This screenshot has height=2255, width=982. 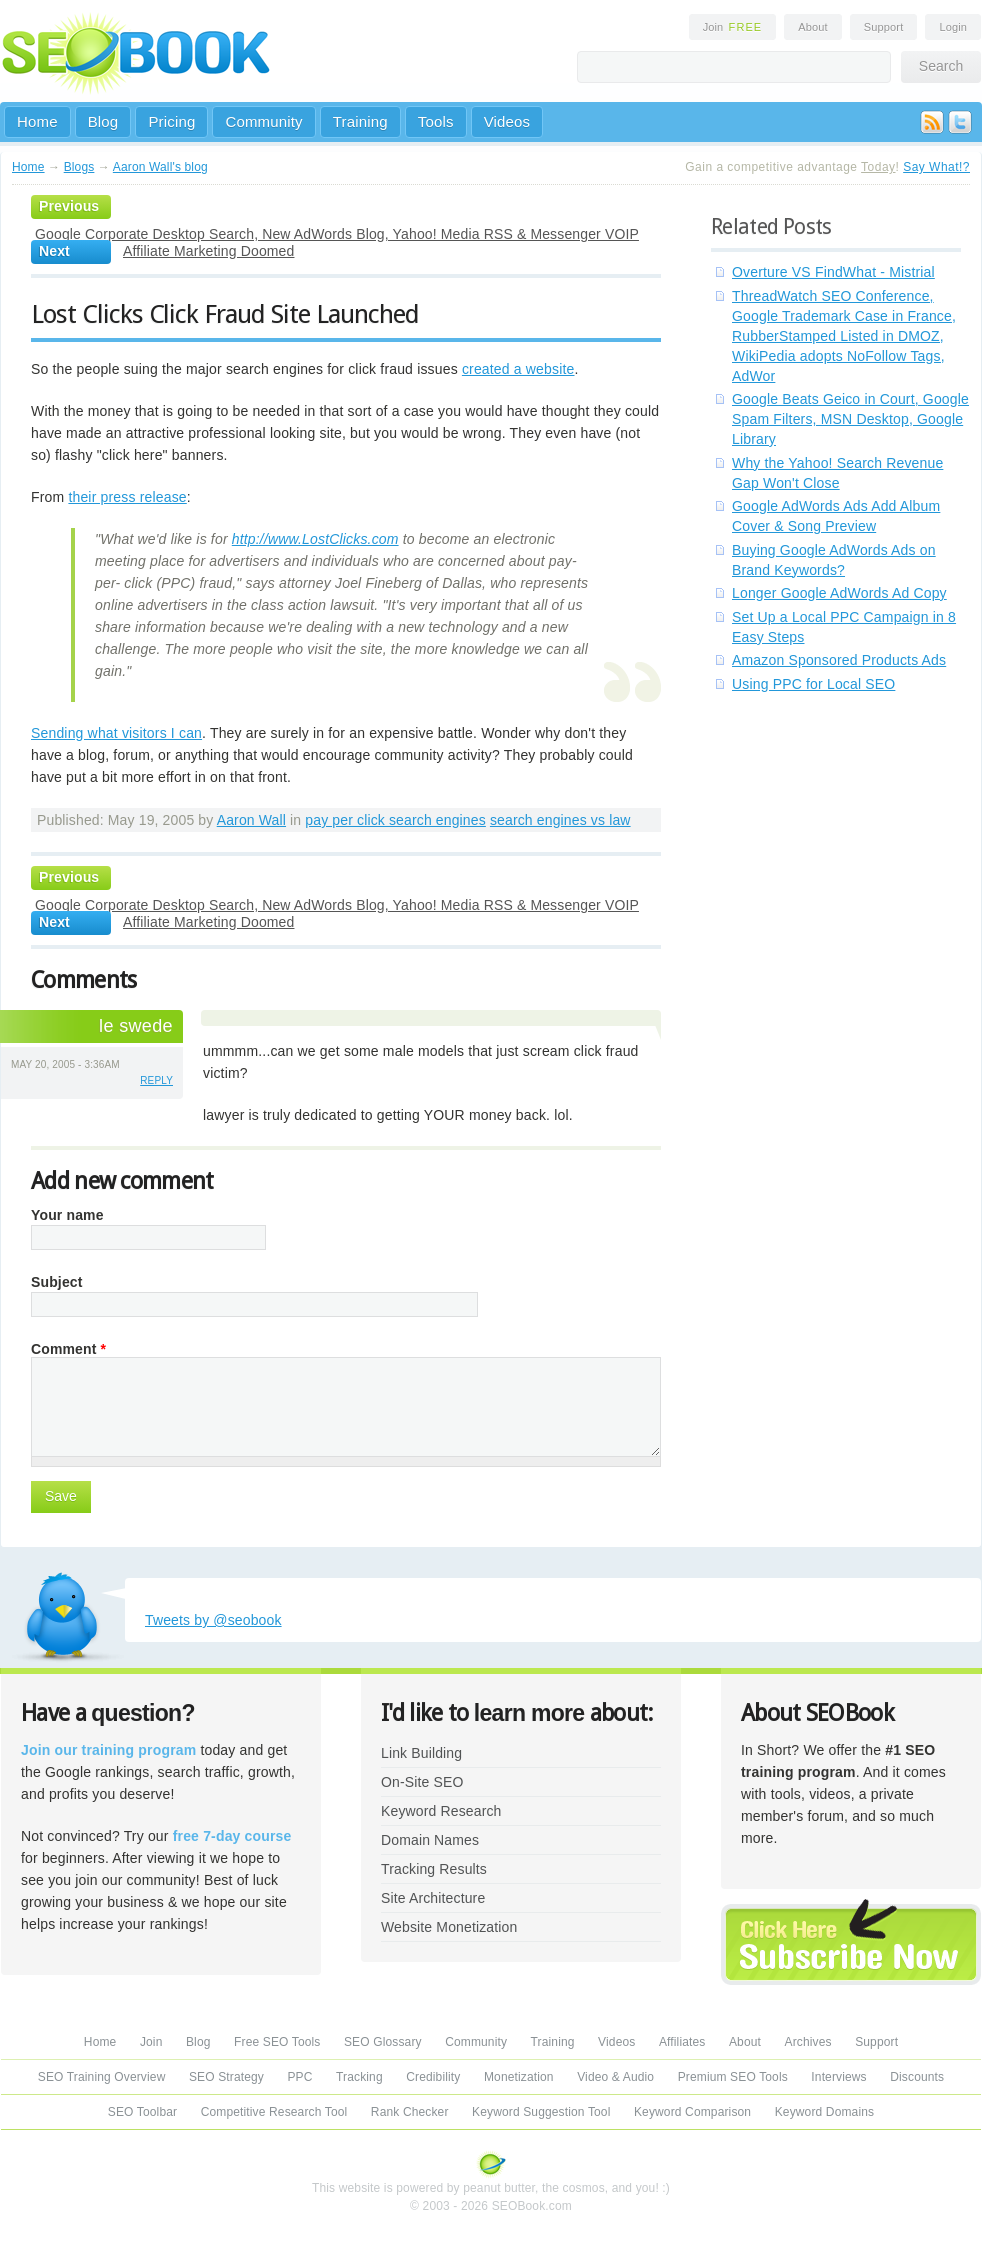 I want to click on Training, so click(x=360, y=121).